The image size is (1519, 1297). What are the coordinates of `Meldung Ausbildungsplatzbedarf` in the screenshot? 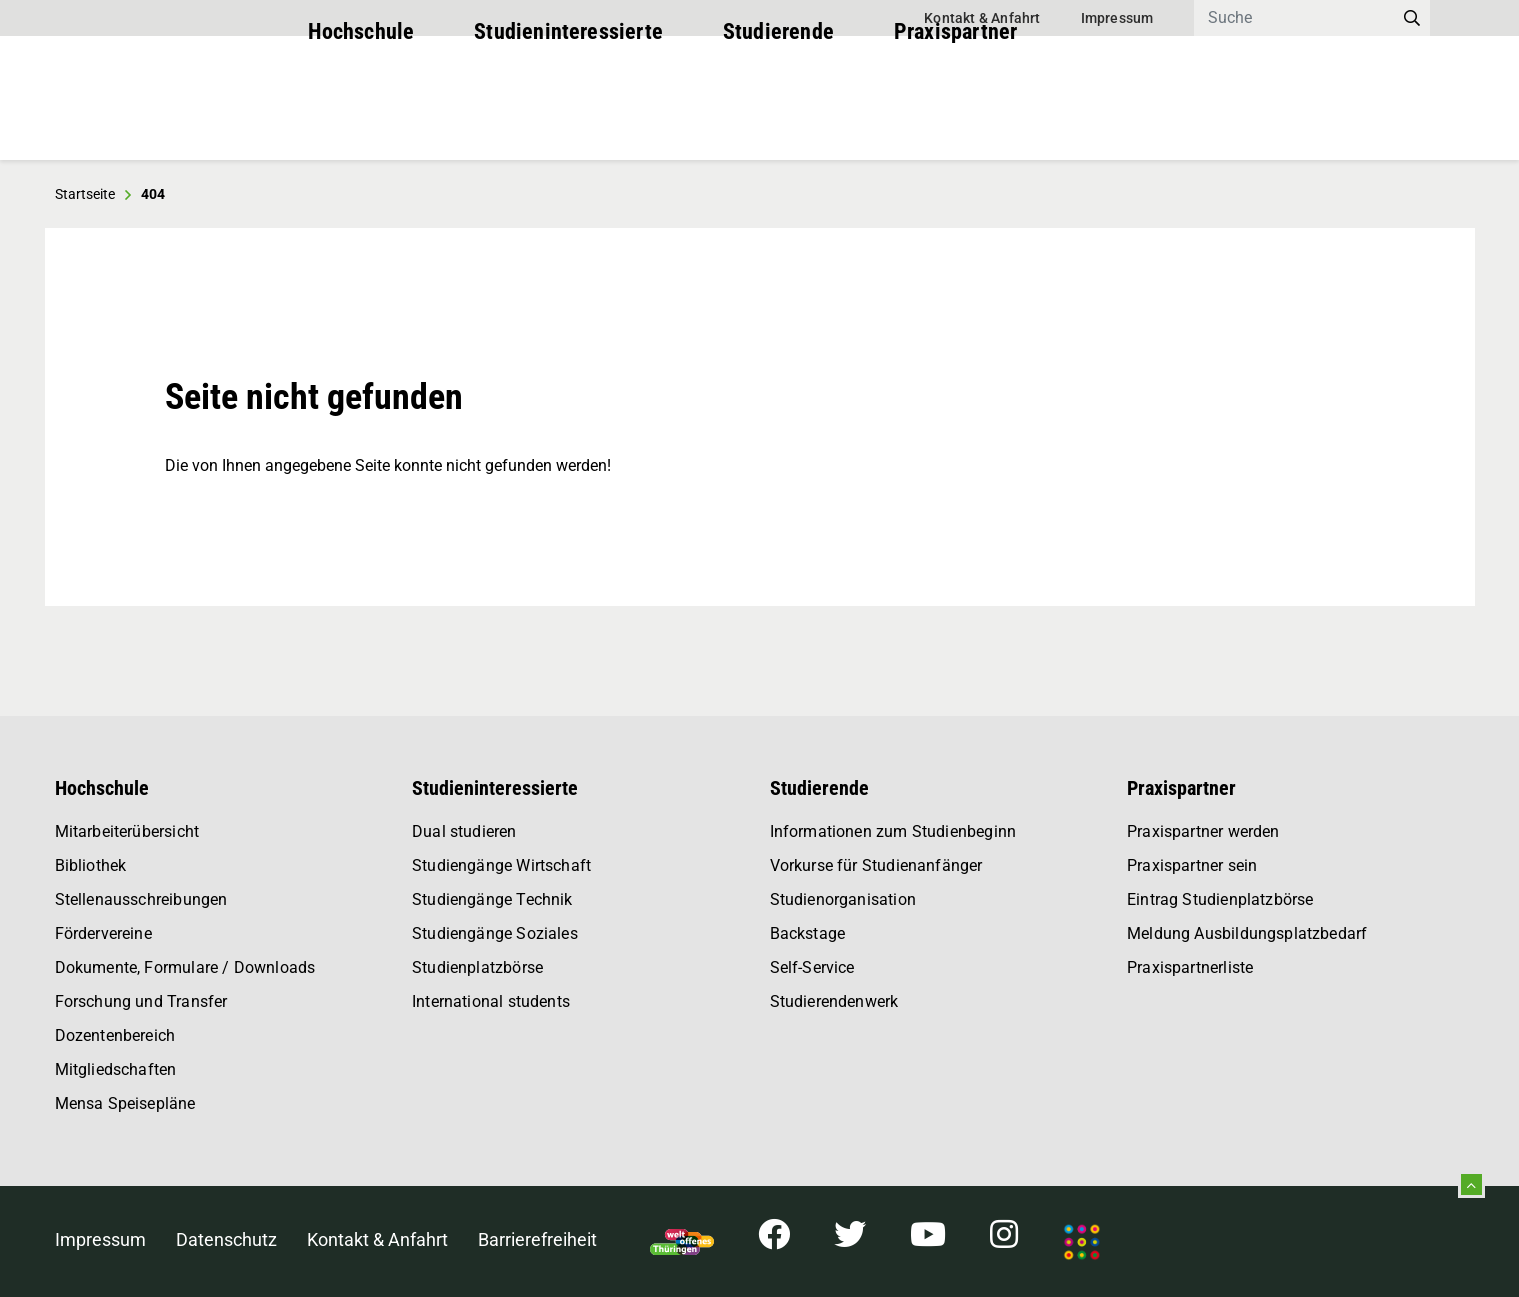 It's located at (1247, 933).